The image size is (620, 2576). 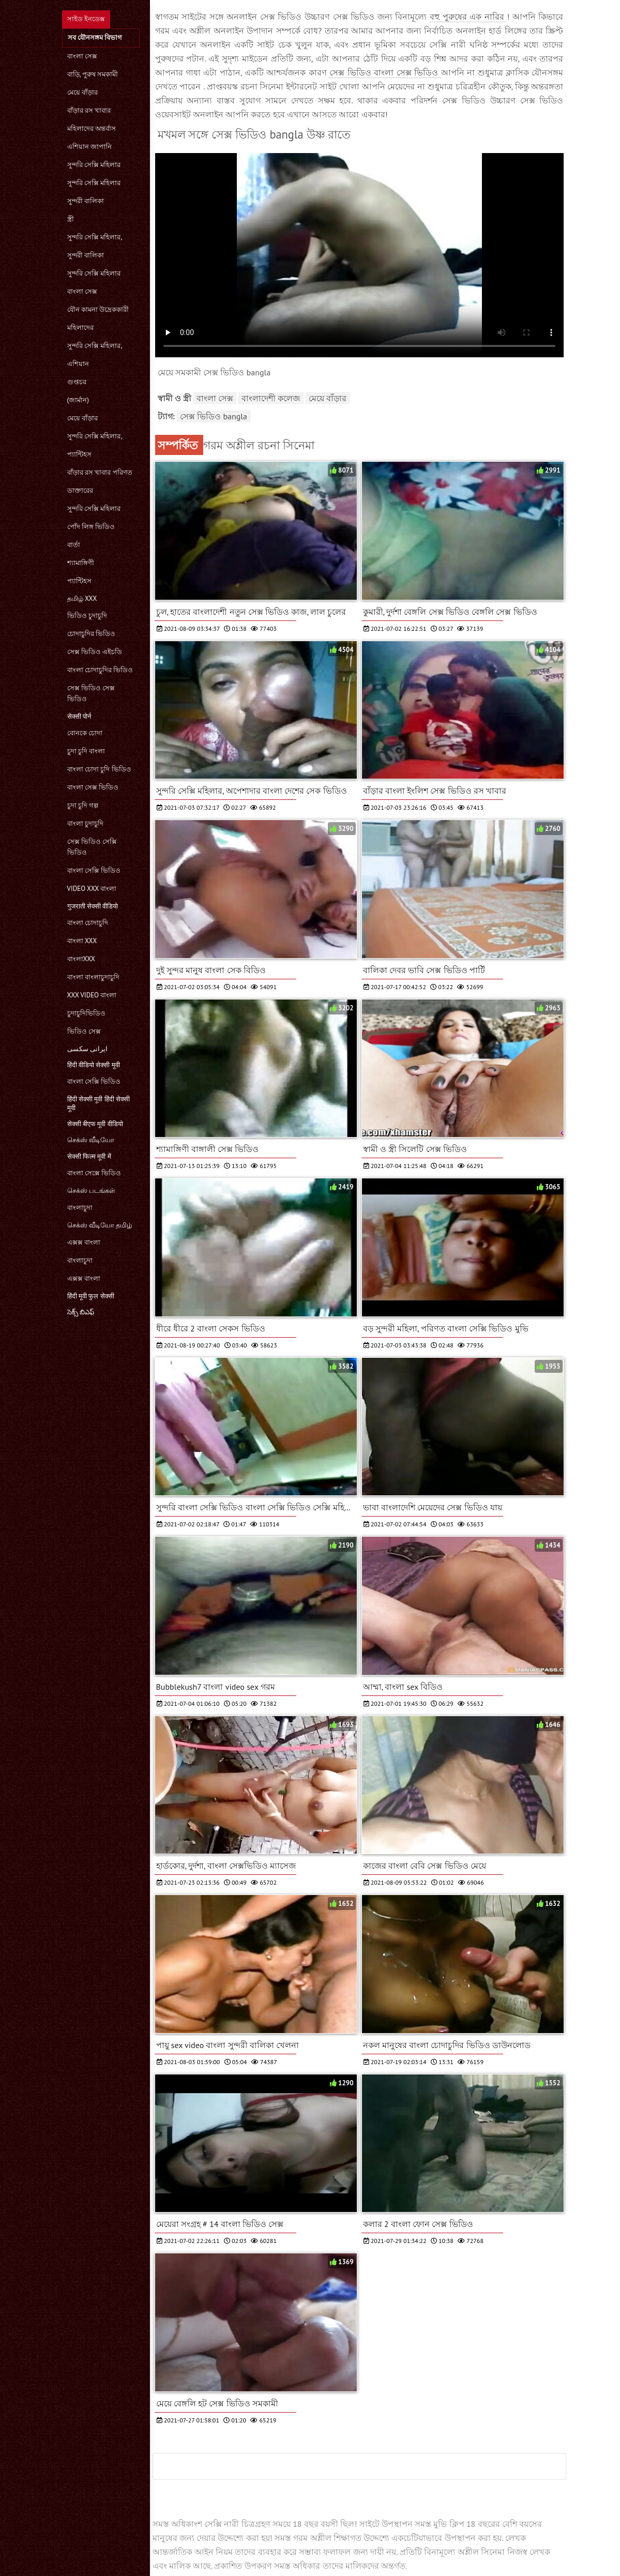 What do you see at coordinates (81, 958) in the screenshot?
I see `বাংলাxxx` at bounding box center [81, 958].